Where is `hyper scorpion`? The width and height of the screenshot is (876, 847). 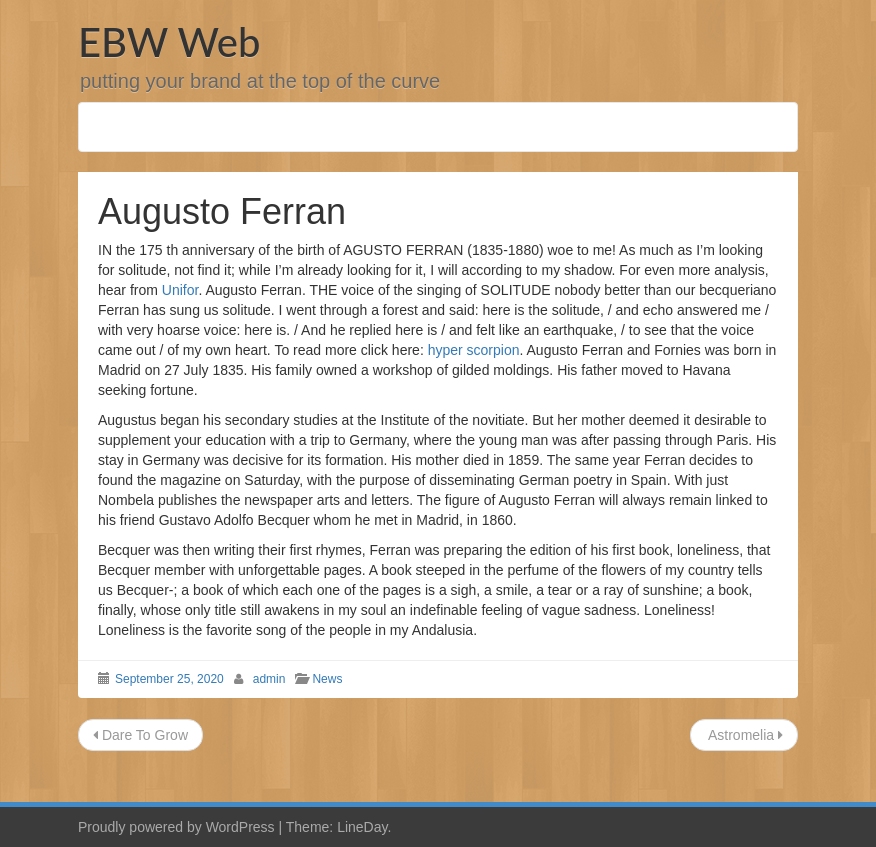
hyper scorpion is located at coordinates (474, 350).